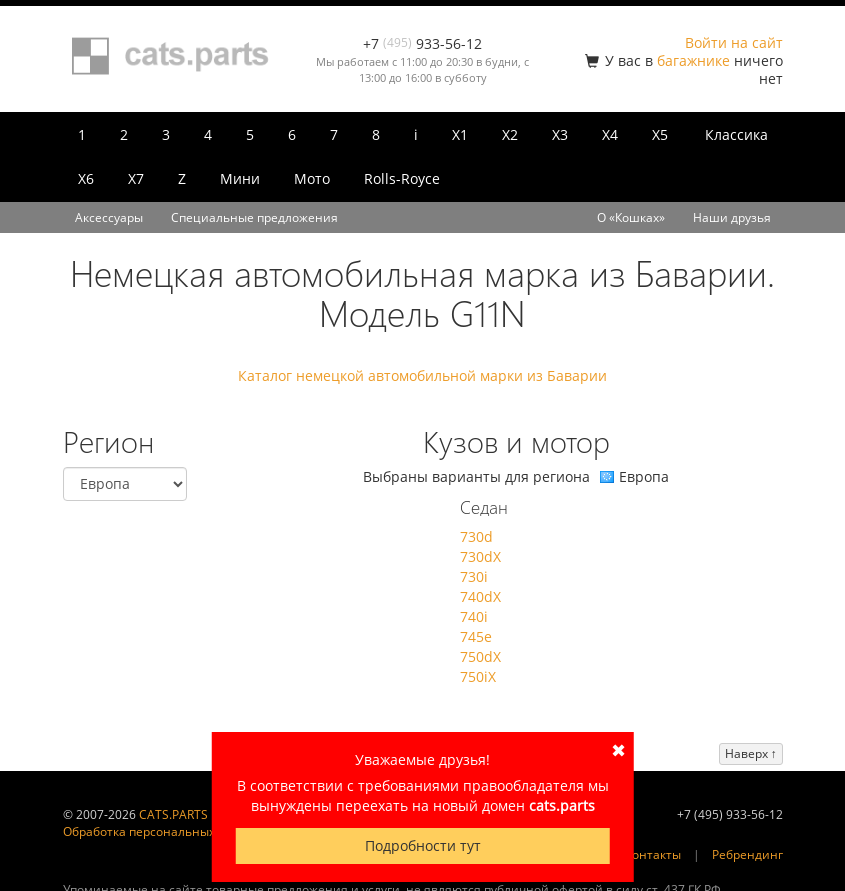  I want to click on X3, so click(560, 134).